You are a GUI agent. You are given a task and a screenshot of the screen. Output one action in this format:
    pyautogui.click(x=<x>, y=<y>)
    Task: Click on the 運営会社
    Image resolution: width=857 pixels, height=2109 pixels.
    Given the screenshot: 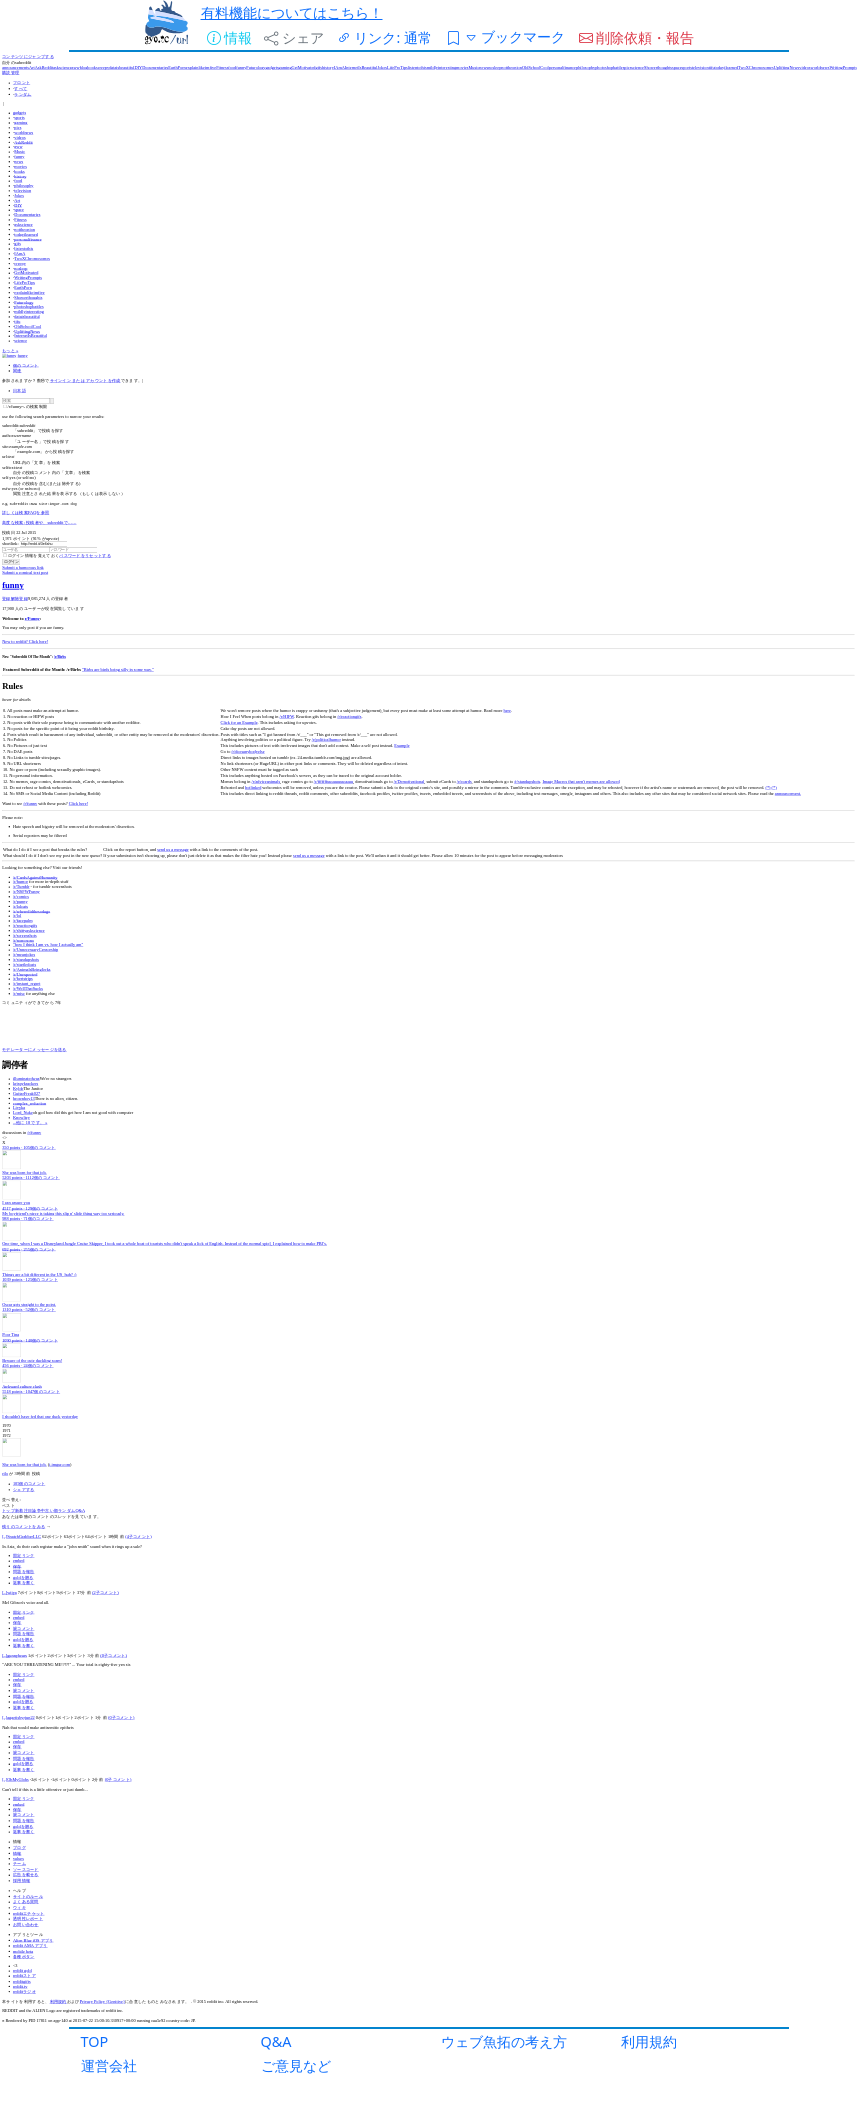 What is the action you would take?
    pyautogui.click(x=109, y=2065)
    